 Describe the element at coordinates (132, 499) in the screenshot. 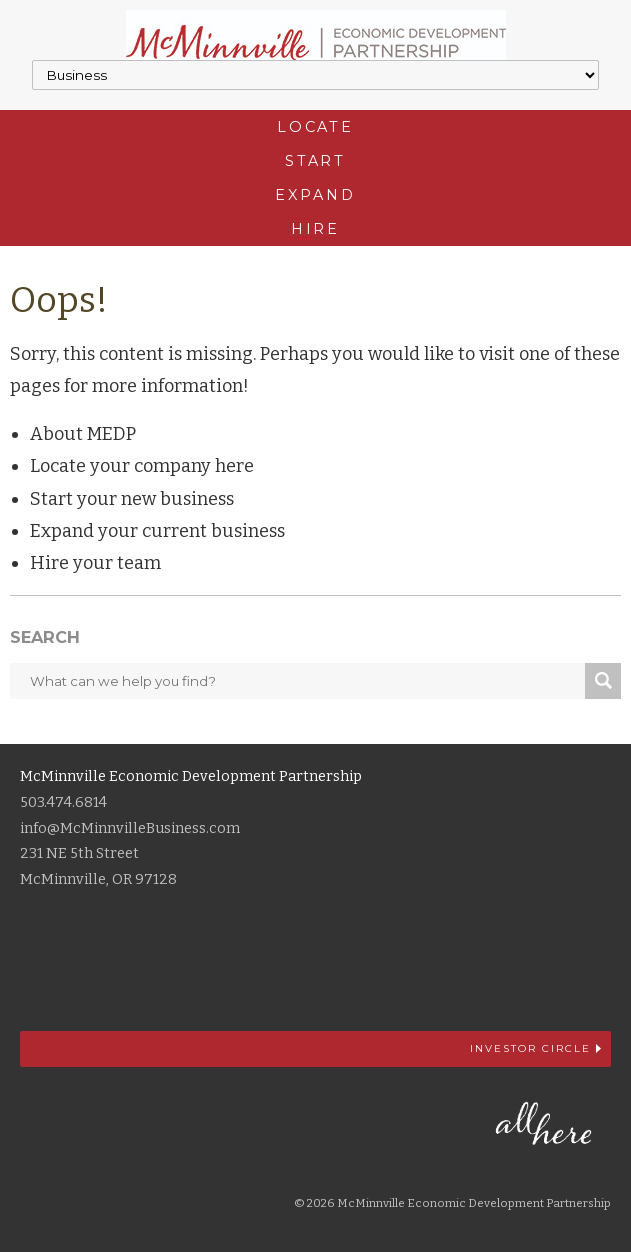

I see `Start your new business` at that location.